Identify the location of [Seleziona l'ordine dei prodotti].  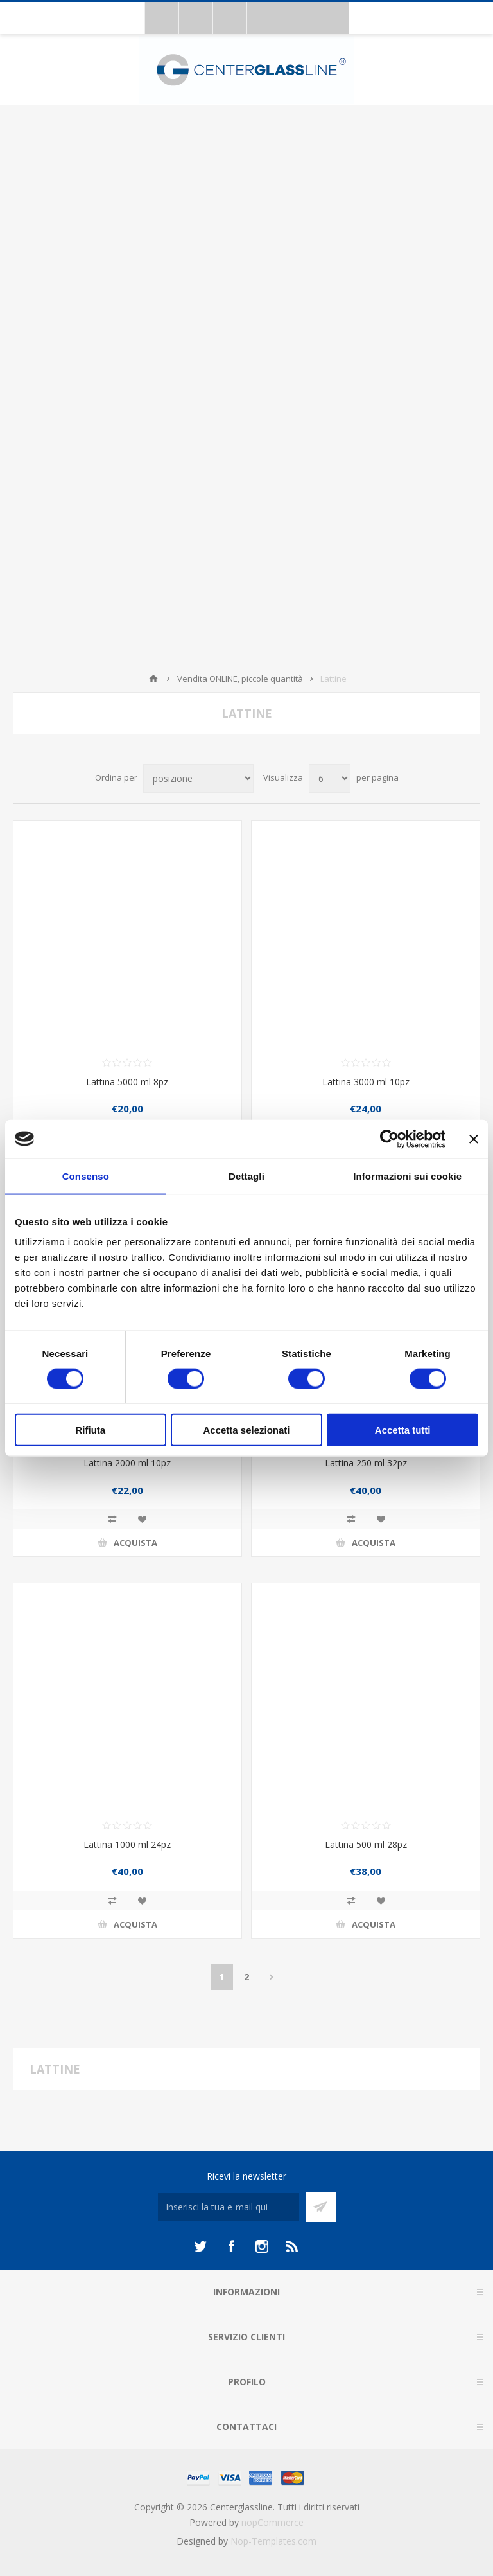
(198, 778).